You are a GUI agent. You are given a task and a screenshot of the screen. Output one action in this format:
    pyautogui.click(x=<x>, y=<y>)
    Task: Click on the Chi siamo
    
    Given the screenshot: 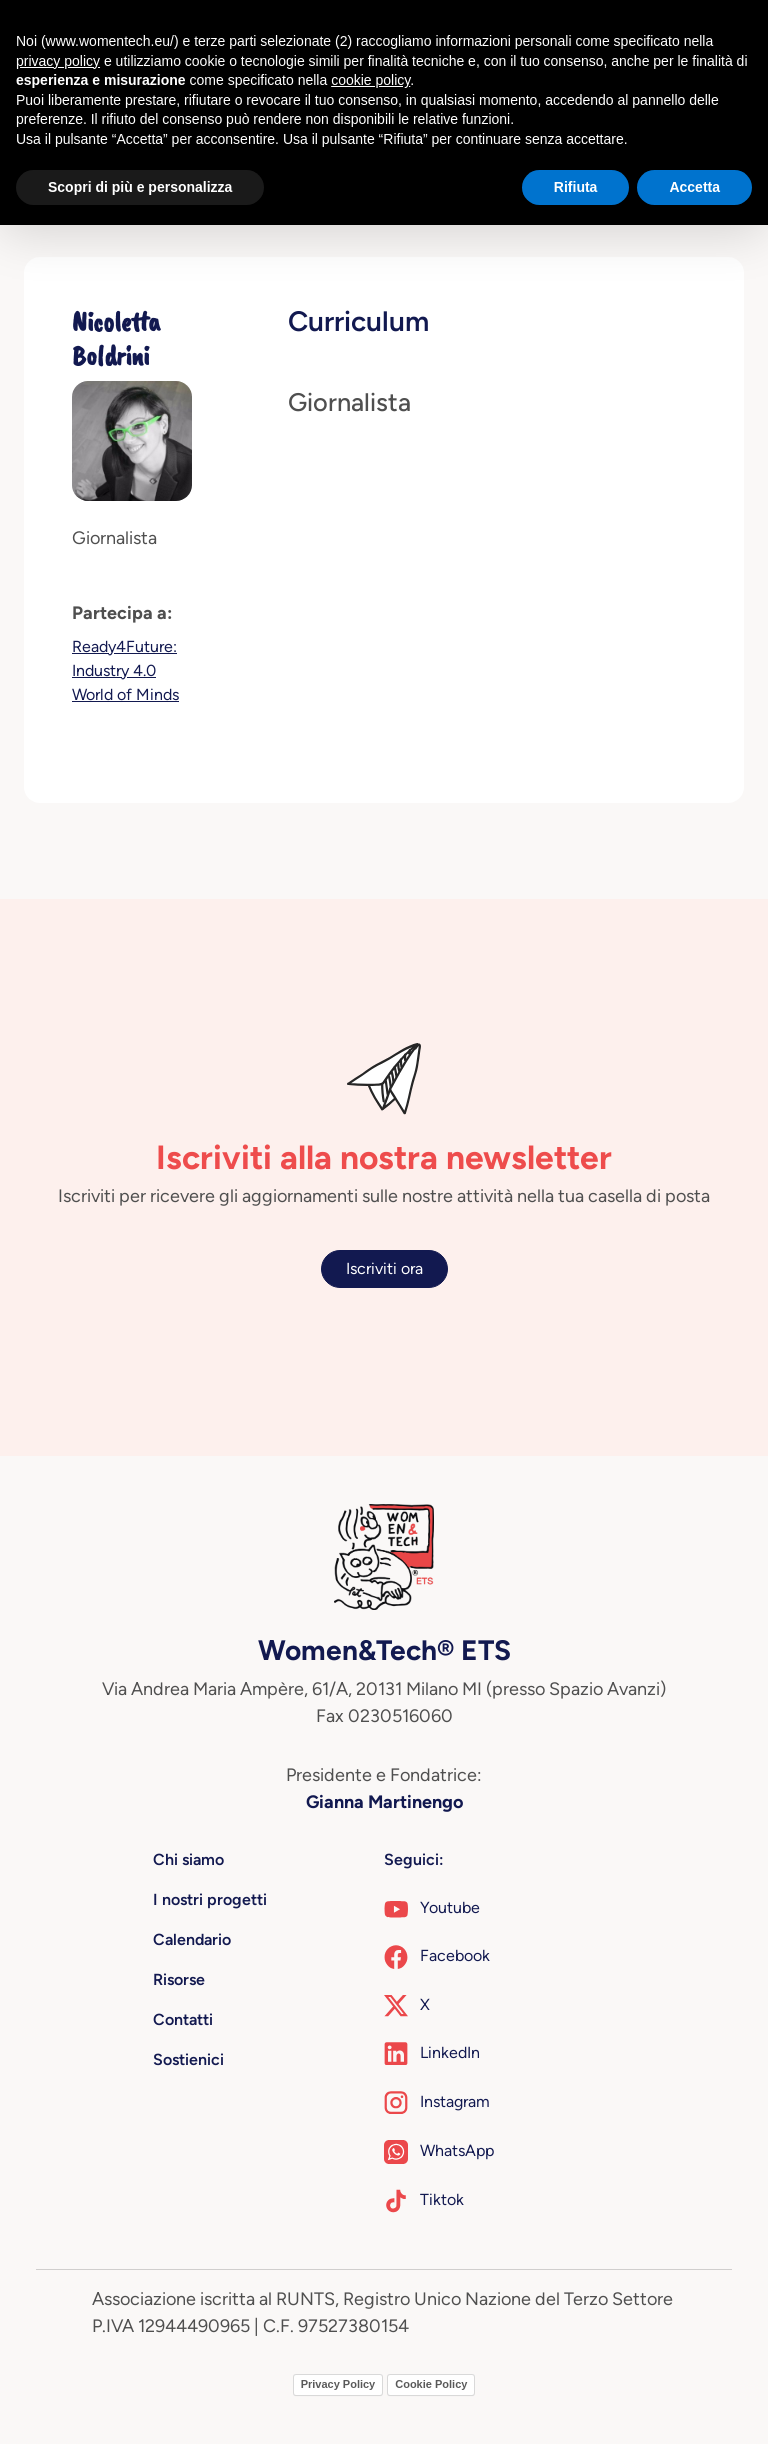 What is the action you would take?
    pyautogui.click(x=188, y=1859)
    